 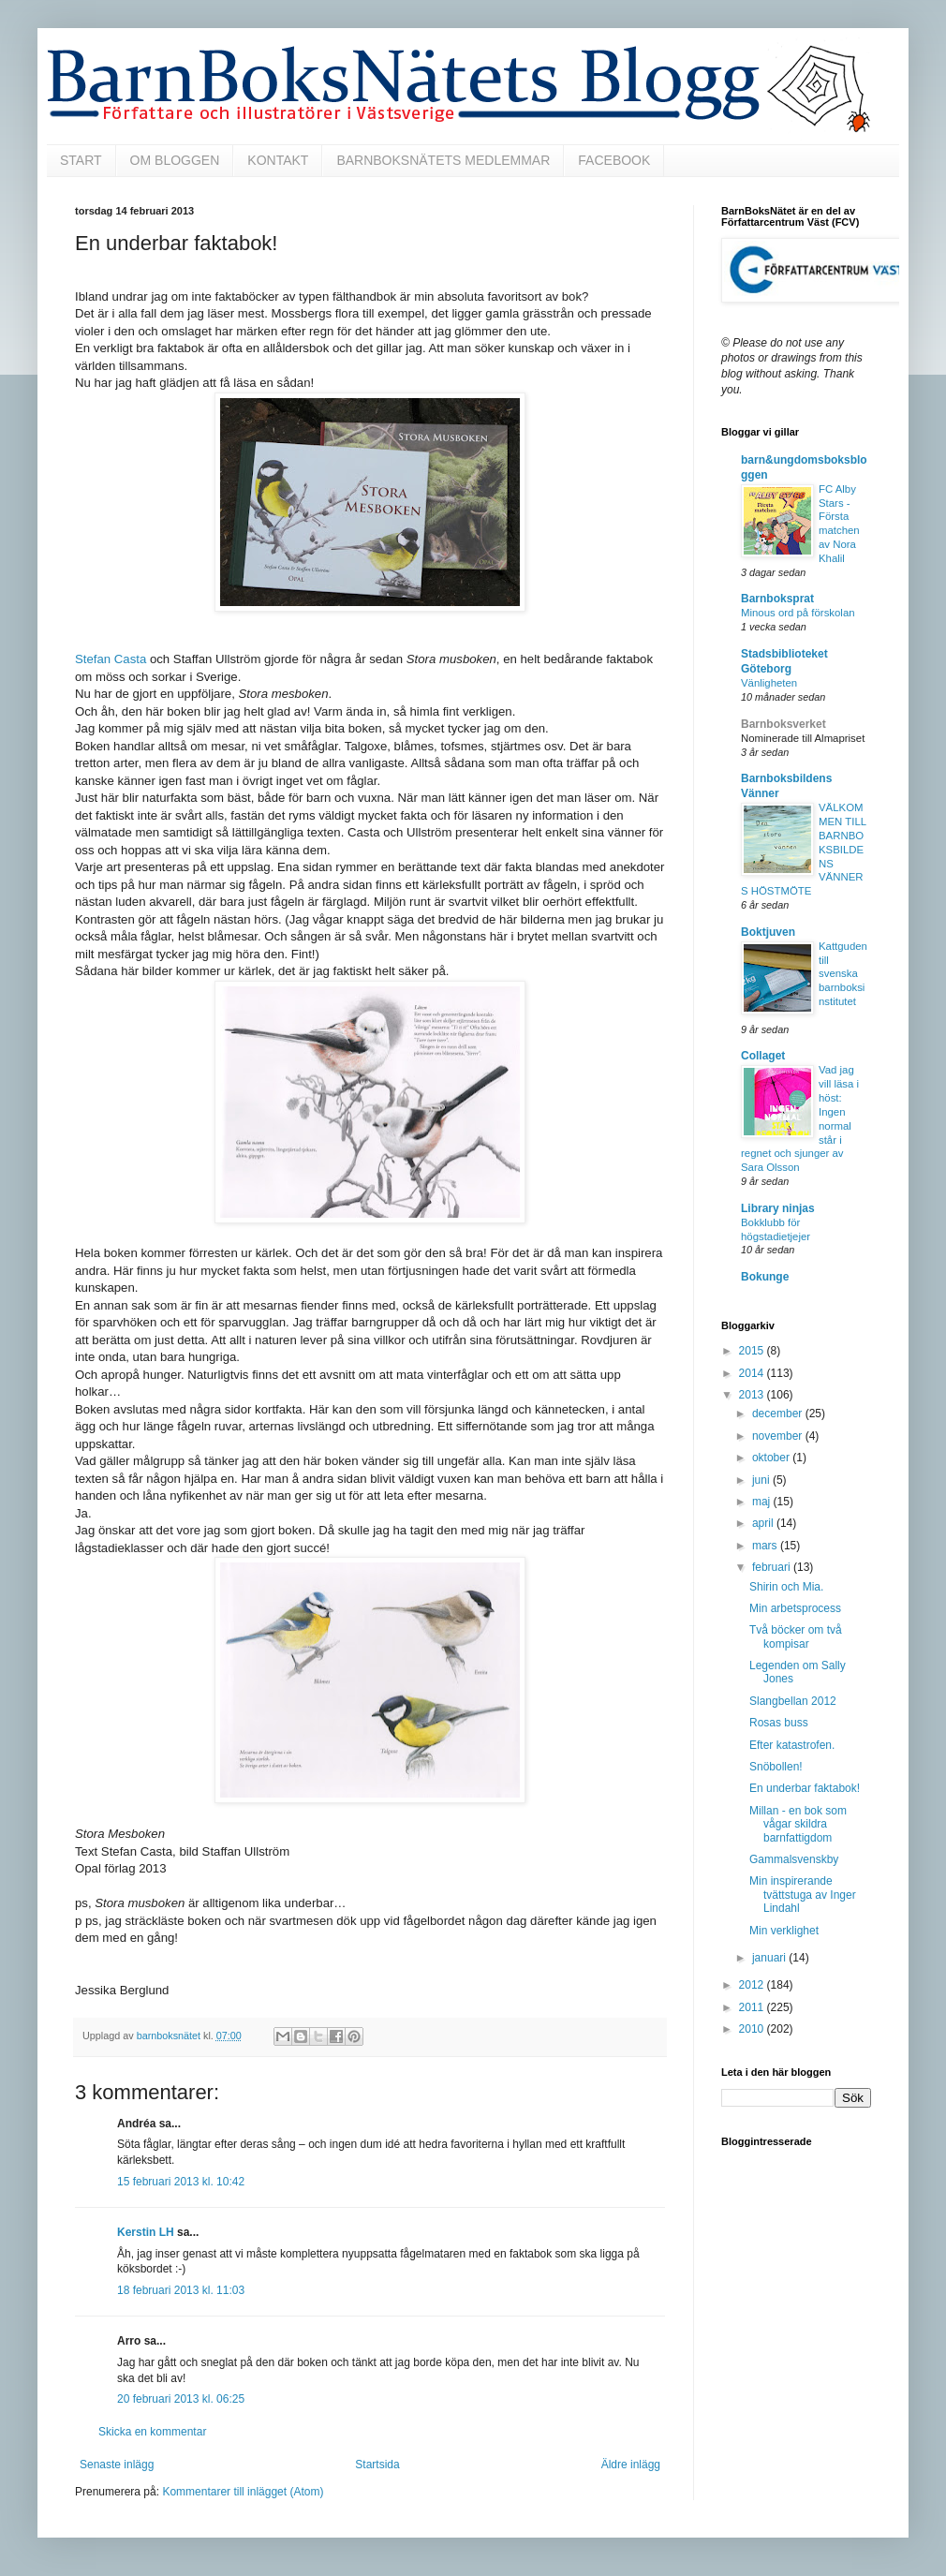 What do you see at coordinates (769, 682) in the screenshot?
I see `Vänligheten` at bounding box center [769, 682].